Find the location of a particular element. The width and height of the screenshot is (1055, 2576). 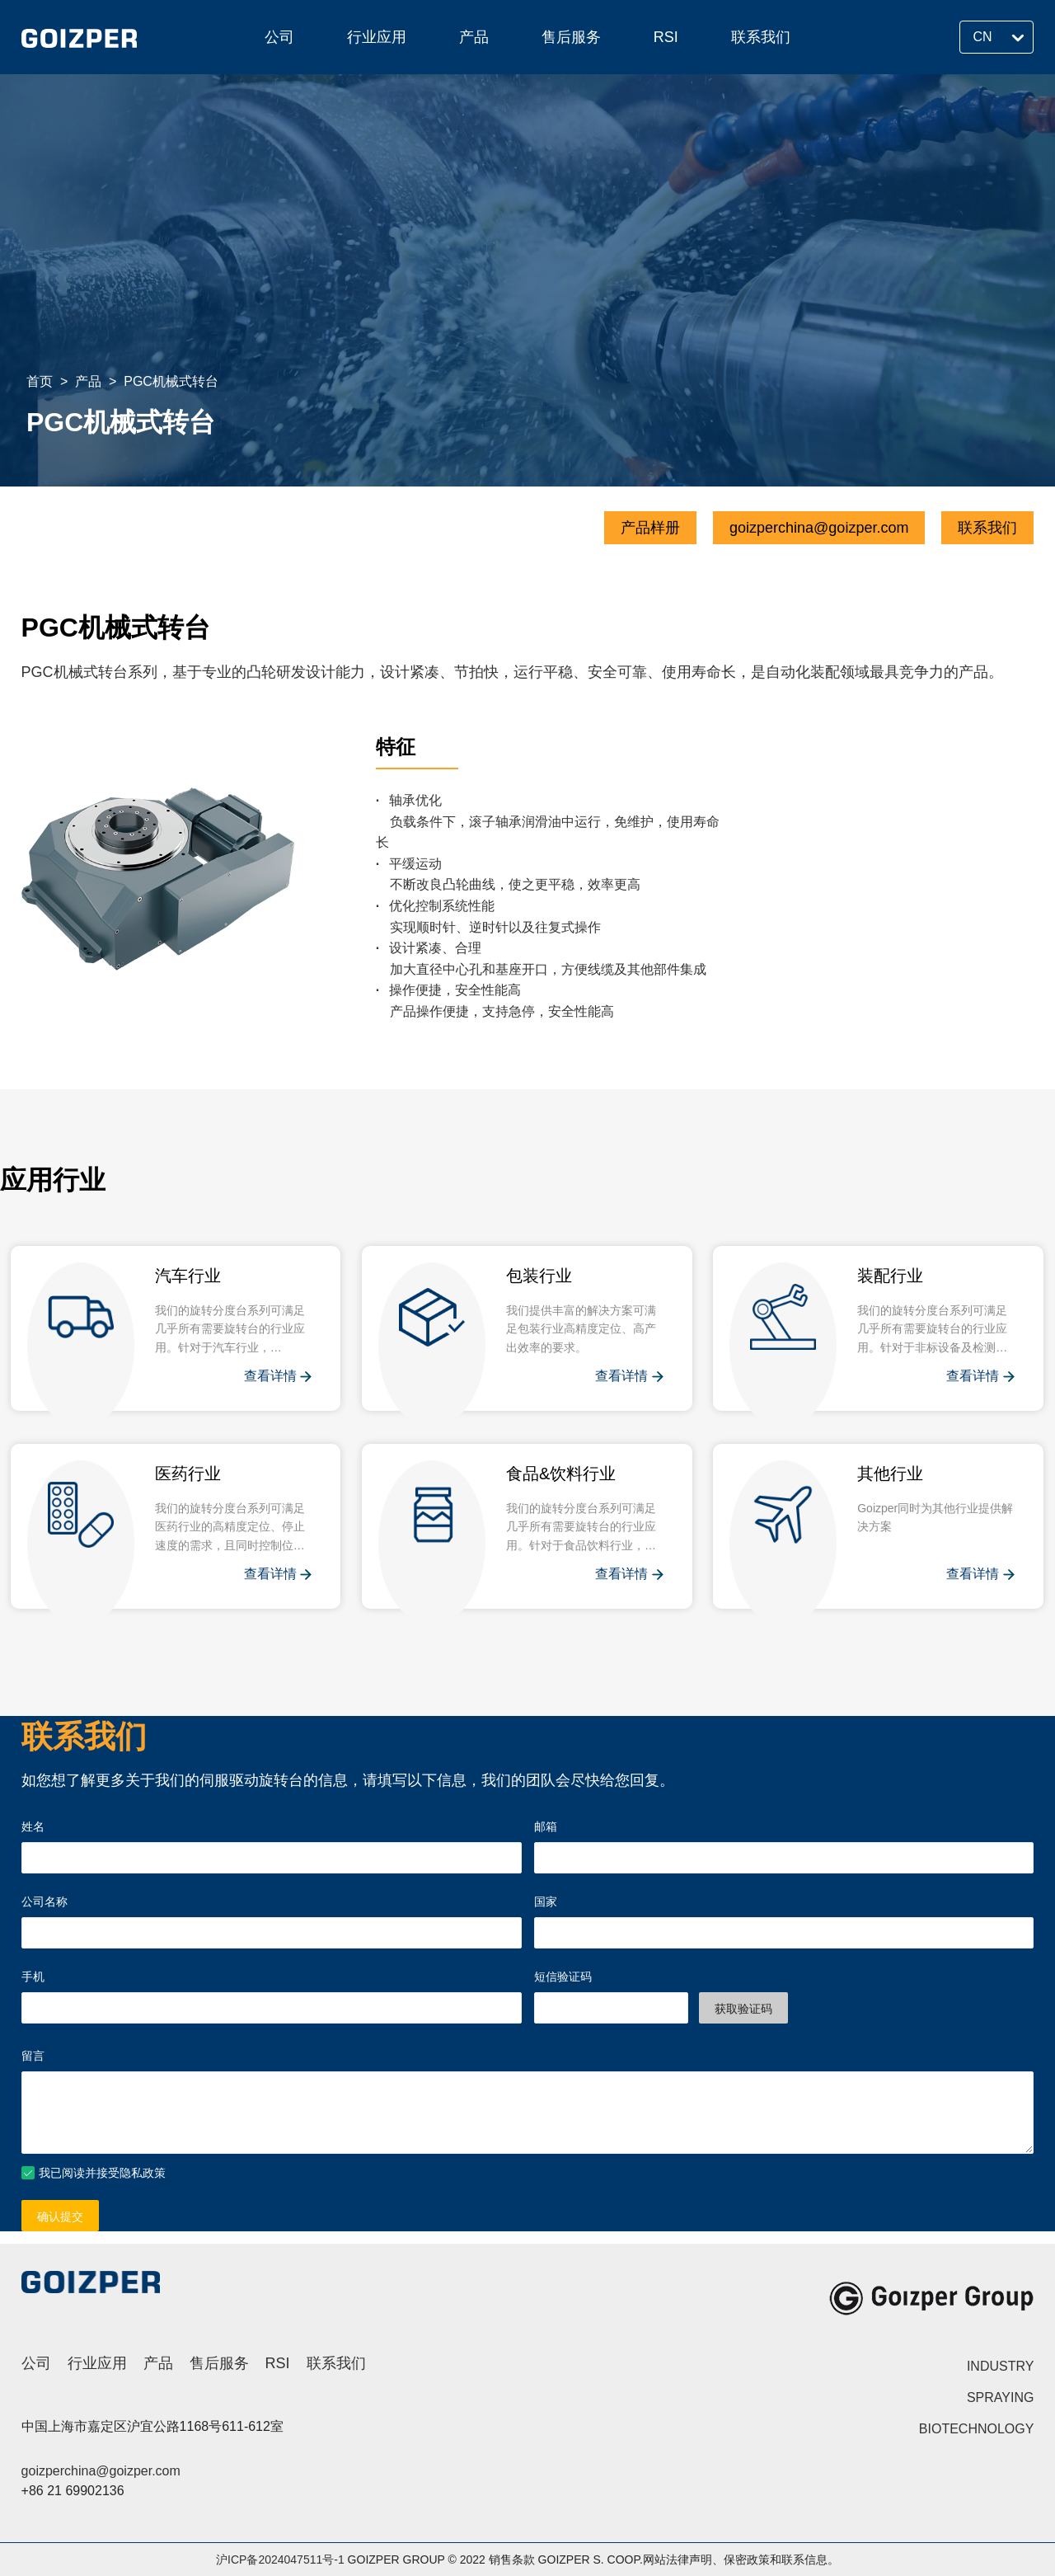

INDUSTRY is located at coordinates (1000, 2366).